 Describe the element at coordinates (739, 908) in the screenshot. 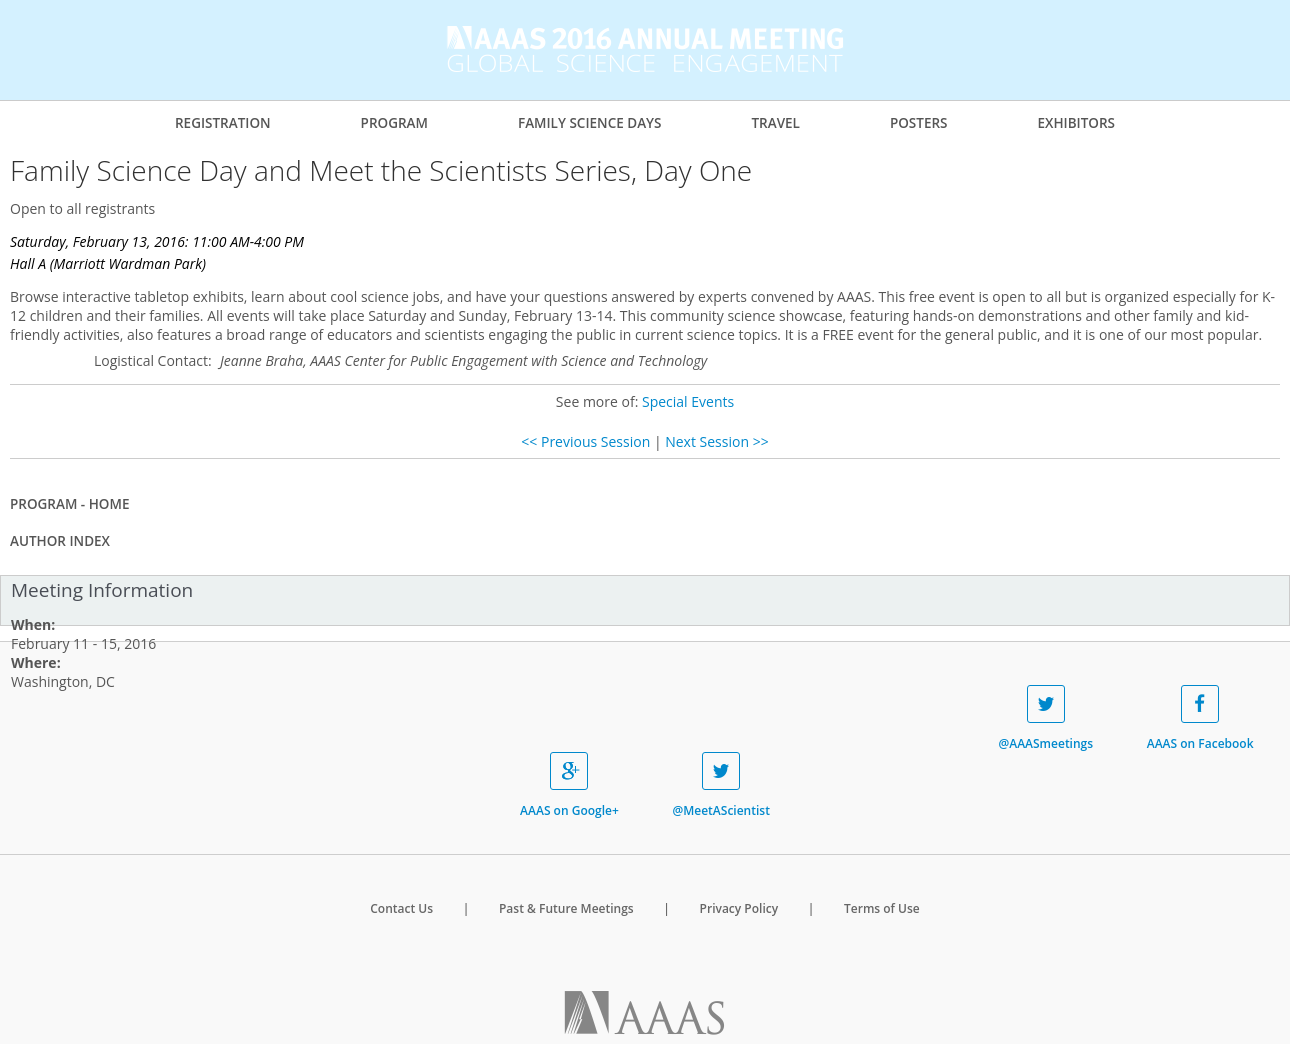

I see `Privacy Policy` at that location.